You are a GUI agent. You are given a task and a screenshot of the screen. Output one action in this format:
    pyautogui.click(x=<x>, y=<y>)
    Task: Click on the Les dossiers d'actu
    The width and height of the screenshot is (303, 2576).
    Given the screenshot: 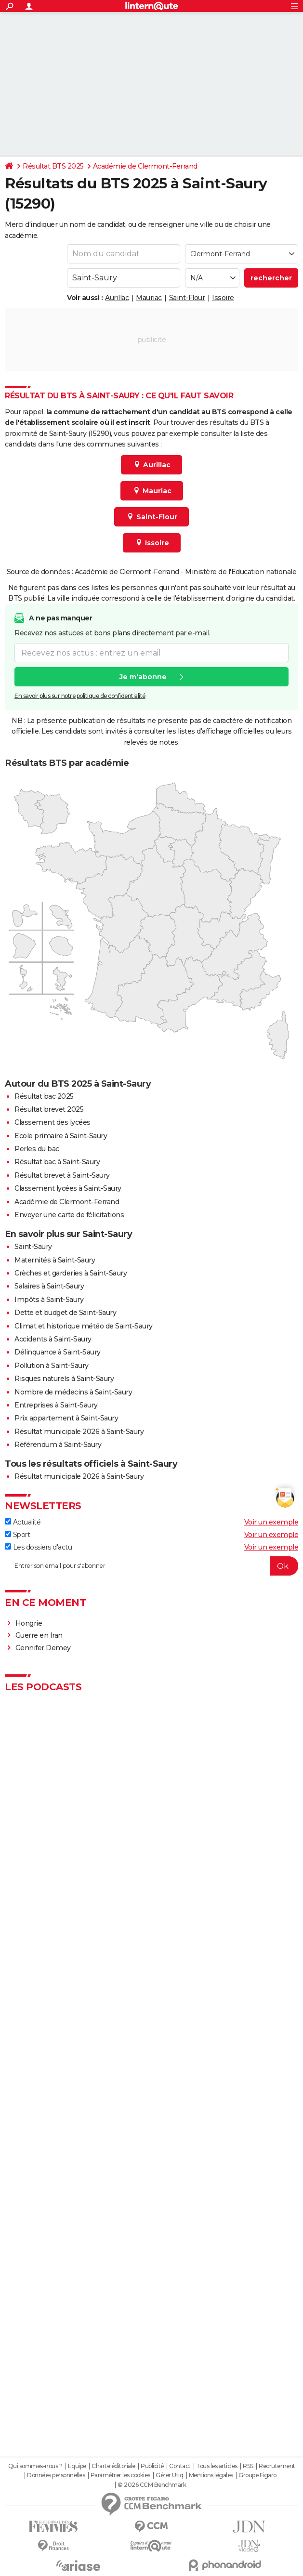 What is the action you would take?
    pyautogui.click(x=38, y=1547)
    